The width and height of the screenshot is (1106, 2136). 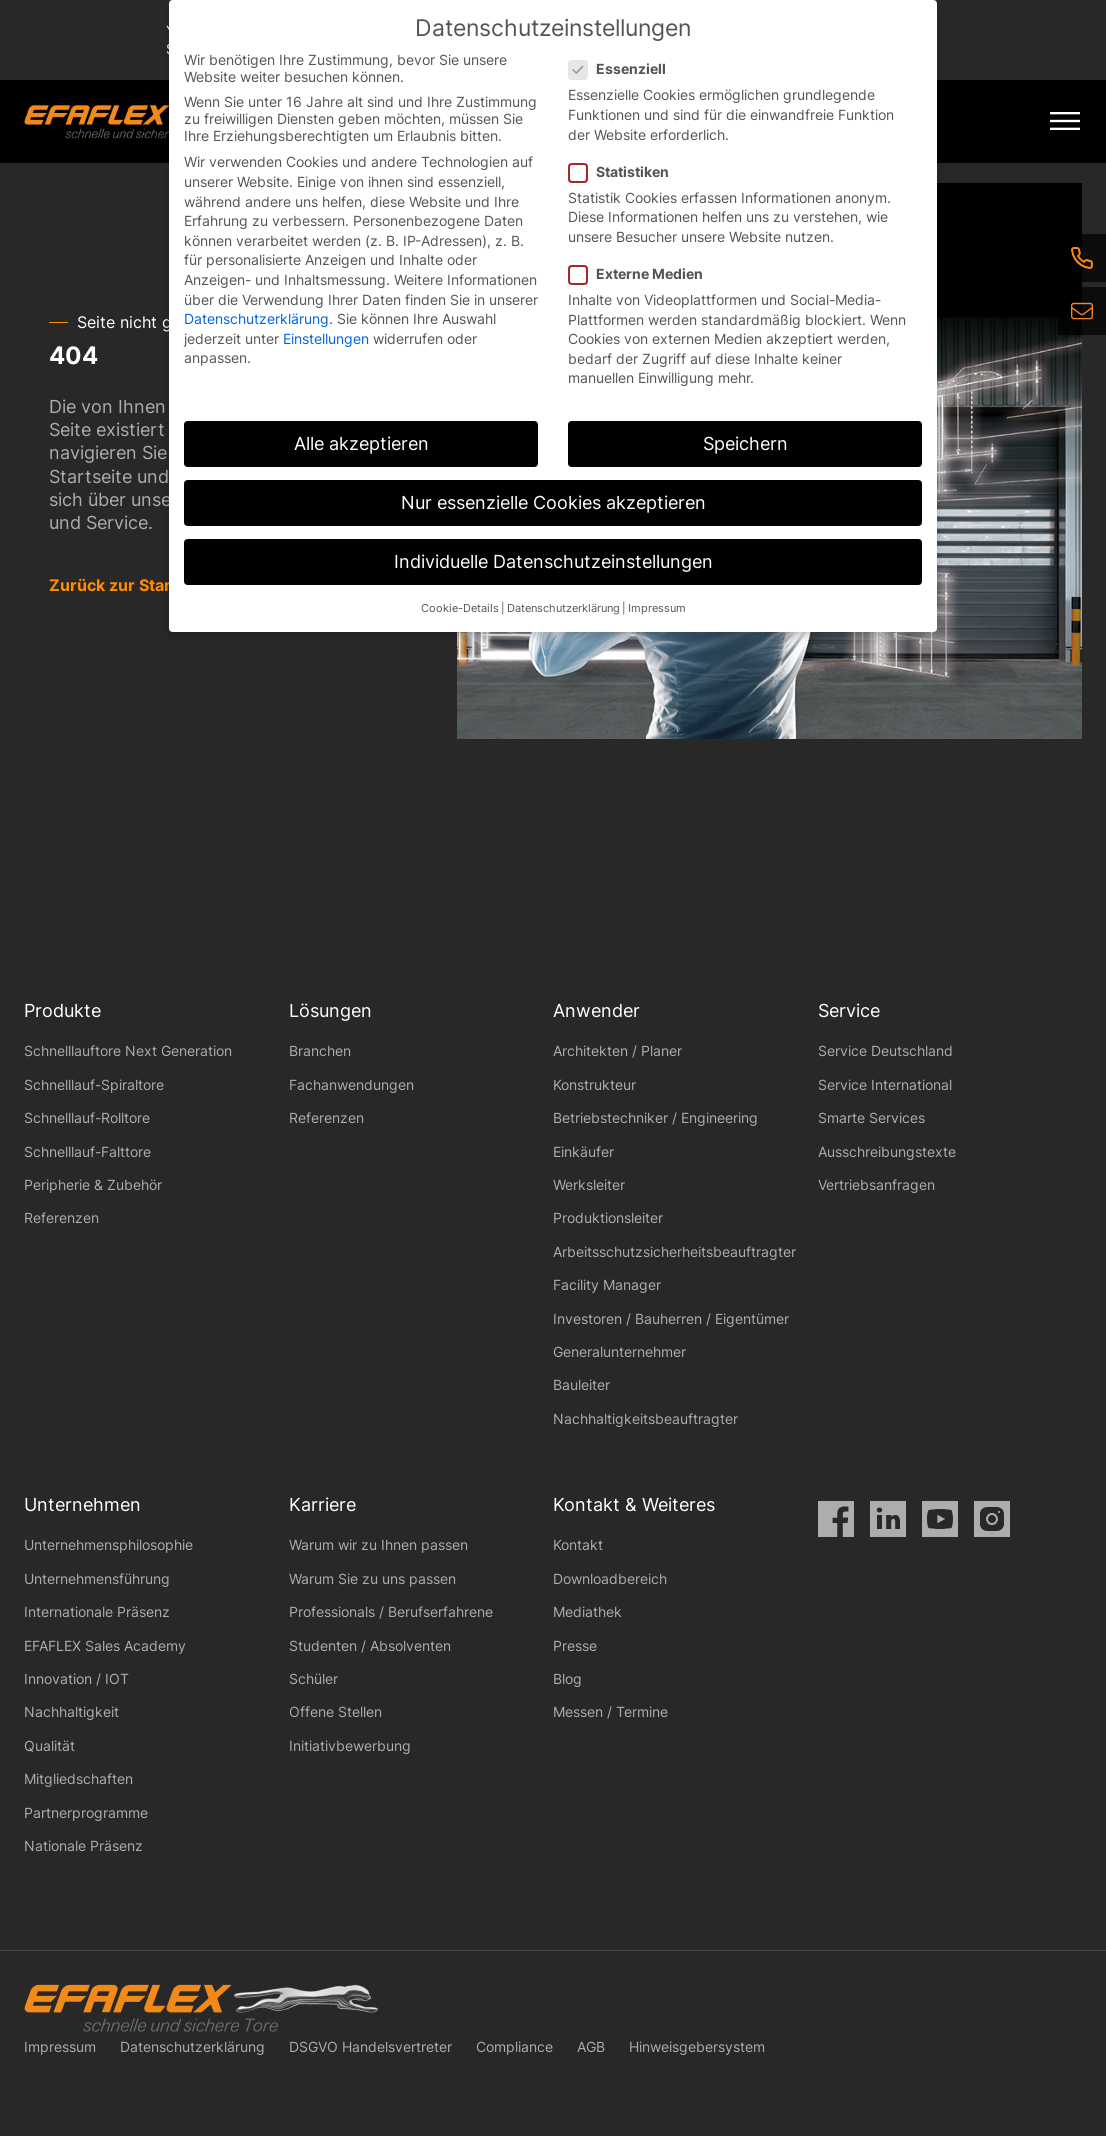 I want to click on Individuelle Datenschutzeinstellungen [button], so click(x=553, y=561).